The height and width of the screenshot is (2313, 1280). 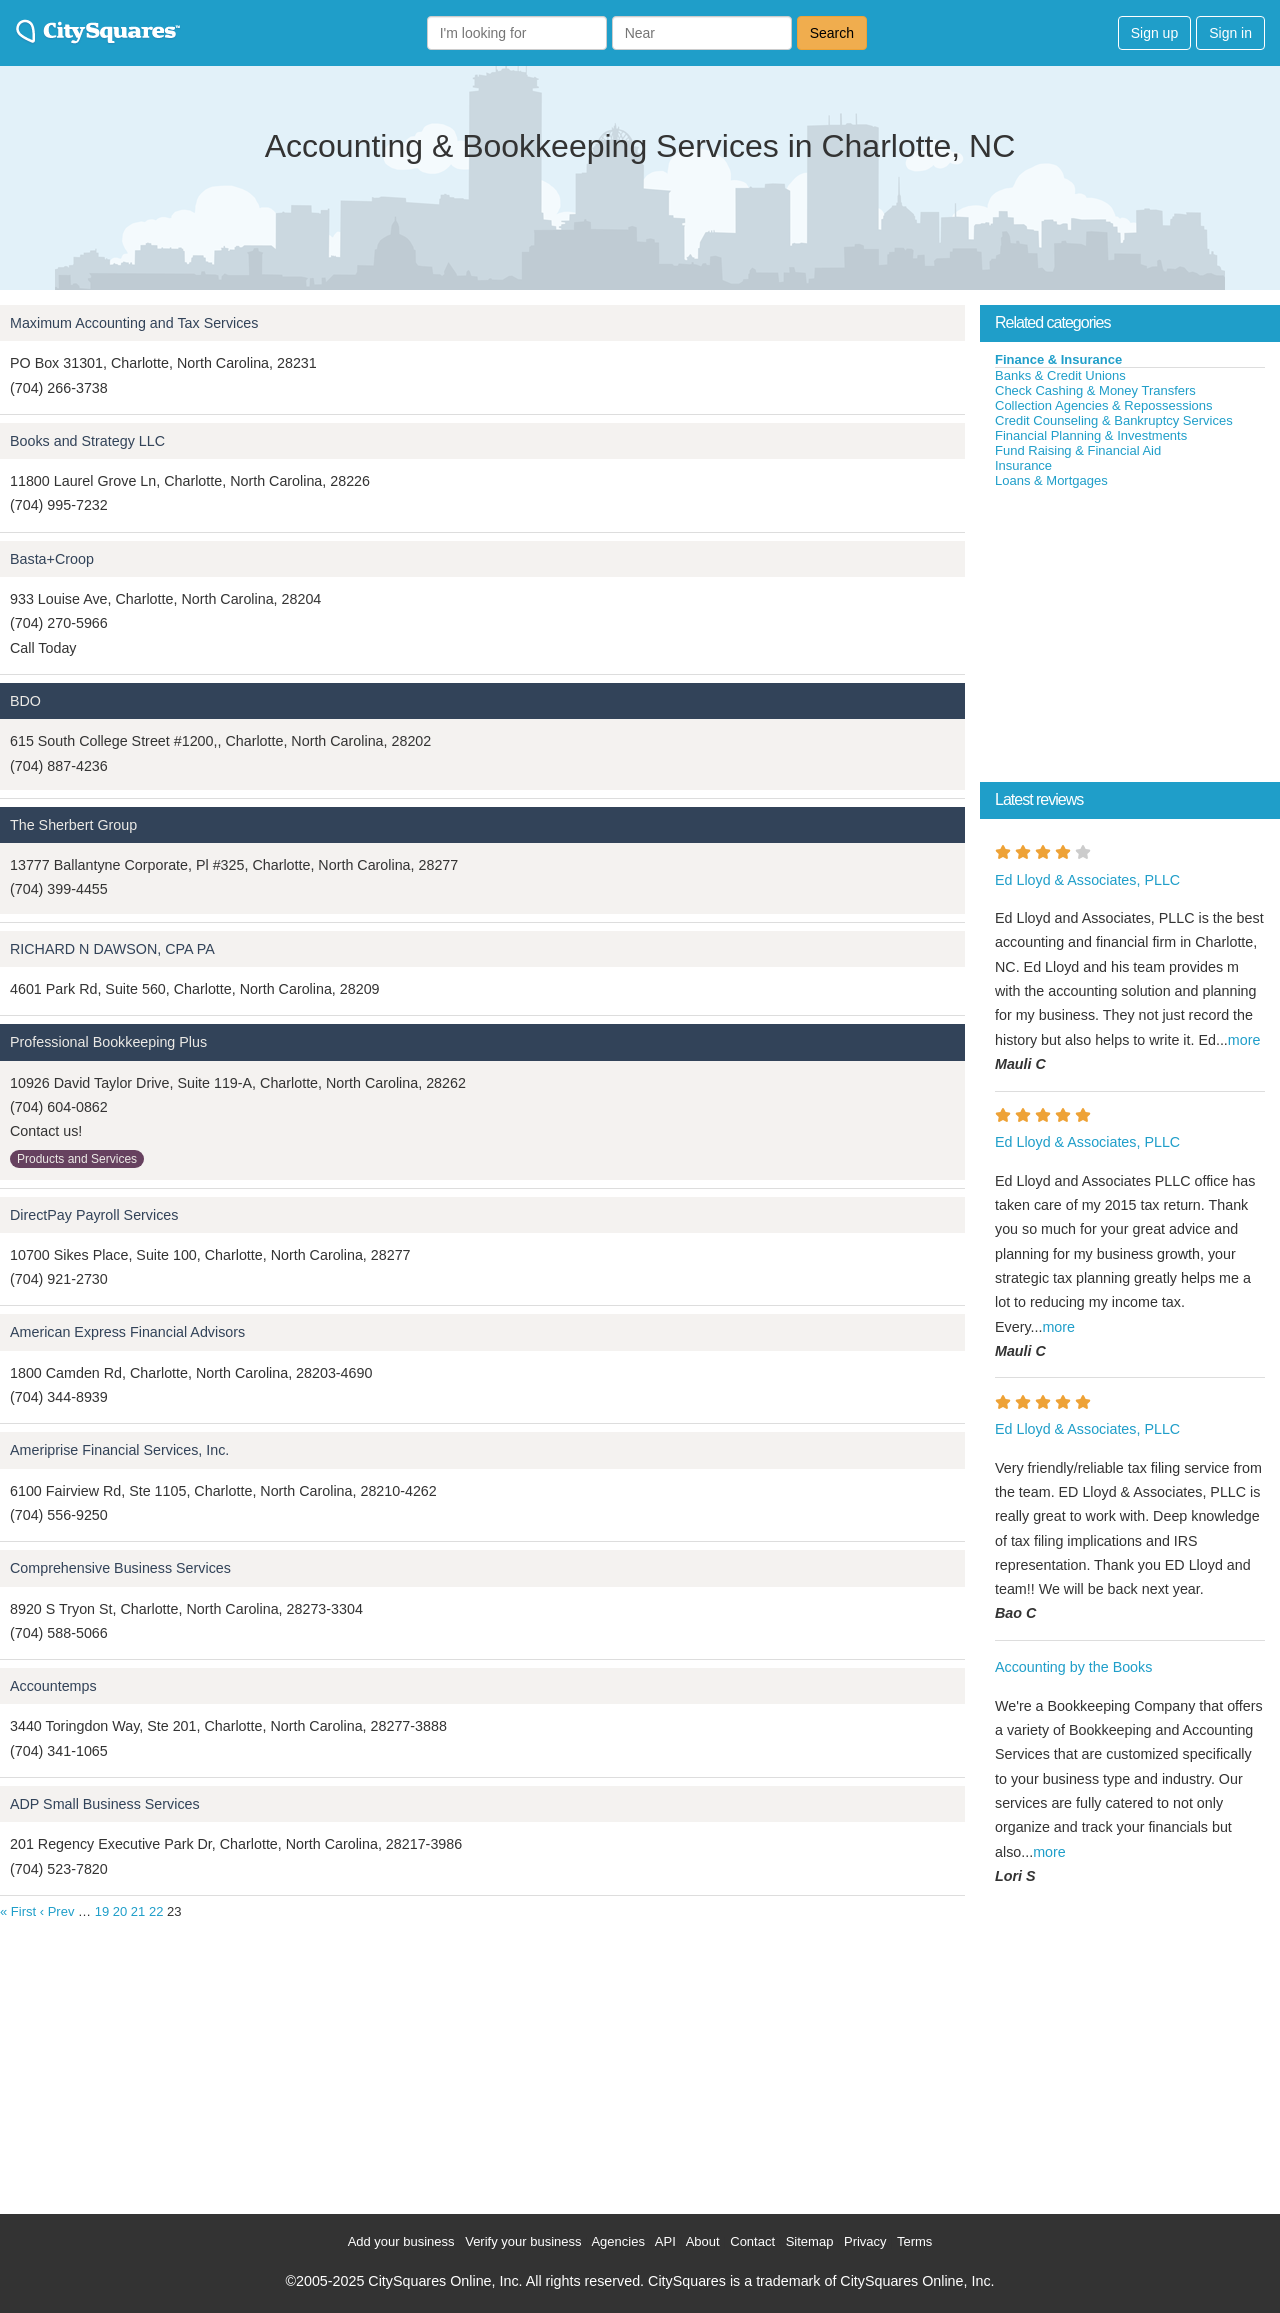 I want to click on The Sherbert Group, so click(x=73, y=825).